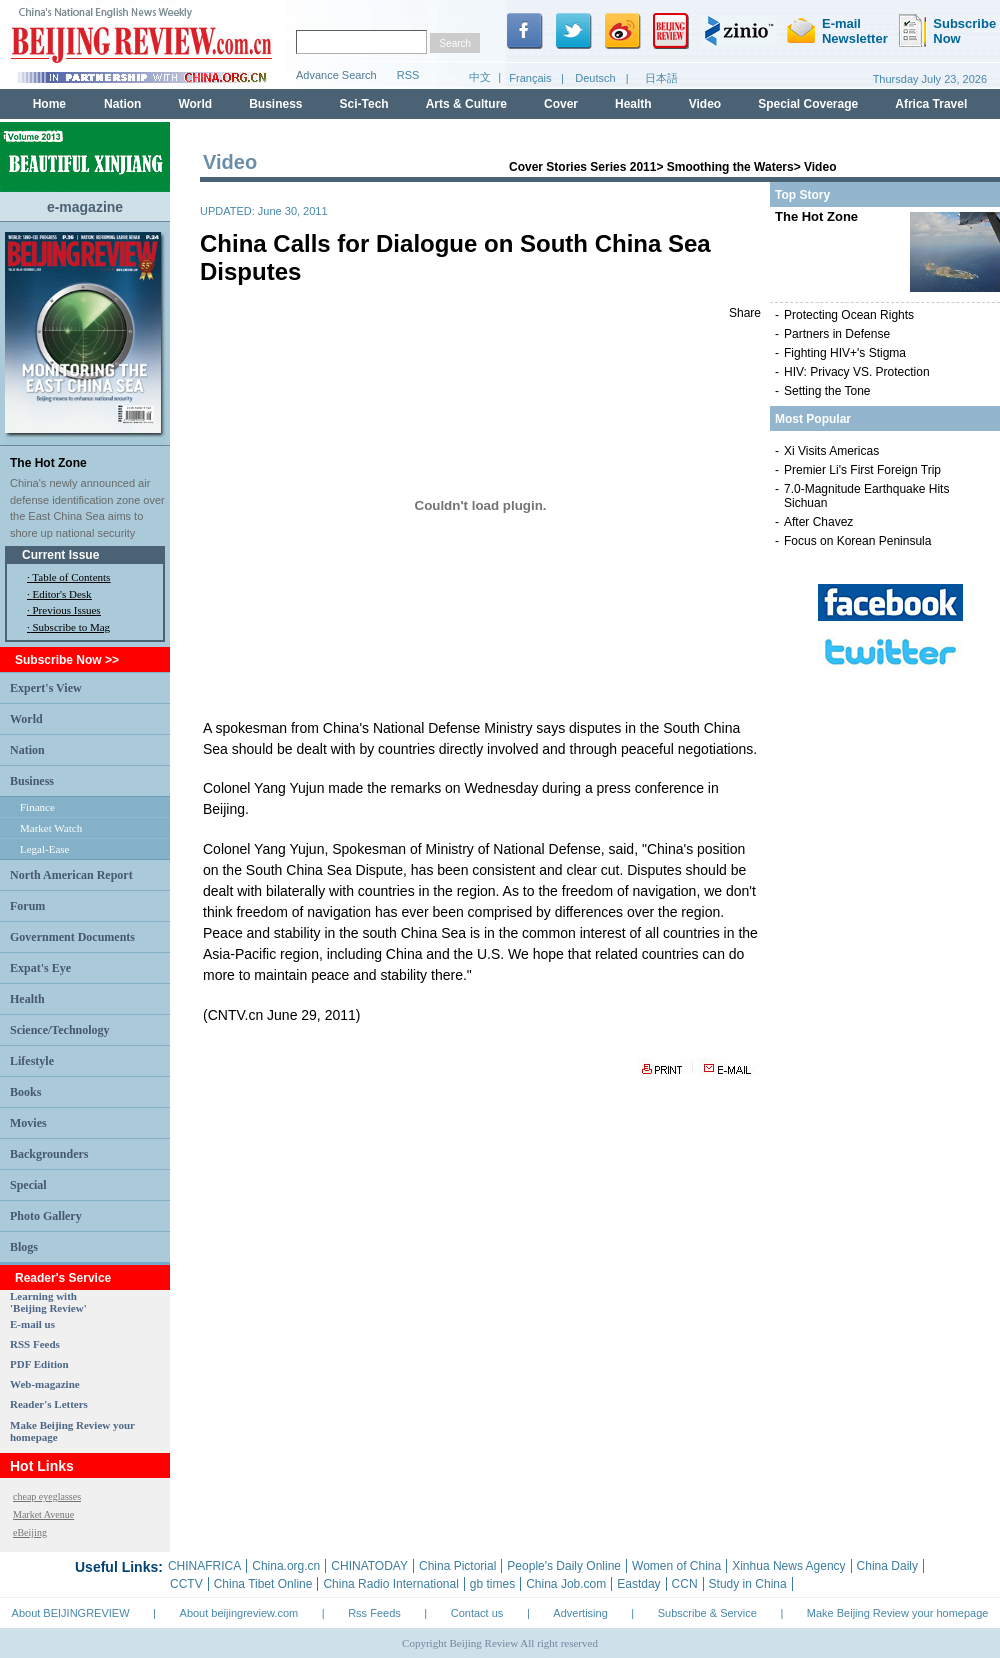  What do you see at coordinates (32, 1061) in the screenshot?
I see `Lifestyle` at bounding box center [32, 1061].